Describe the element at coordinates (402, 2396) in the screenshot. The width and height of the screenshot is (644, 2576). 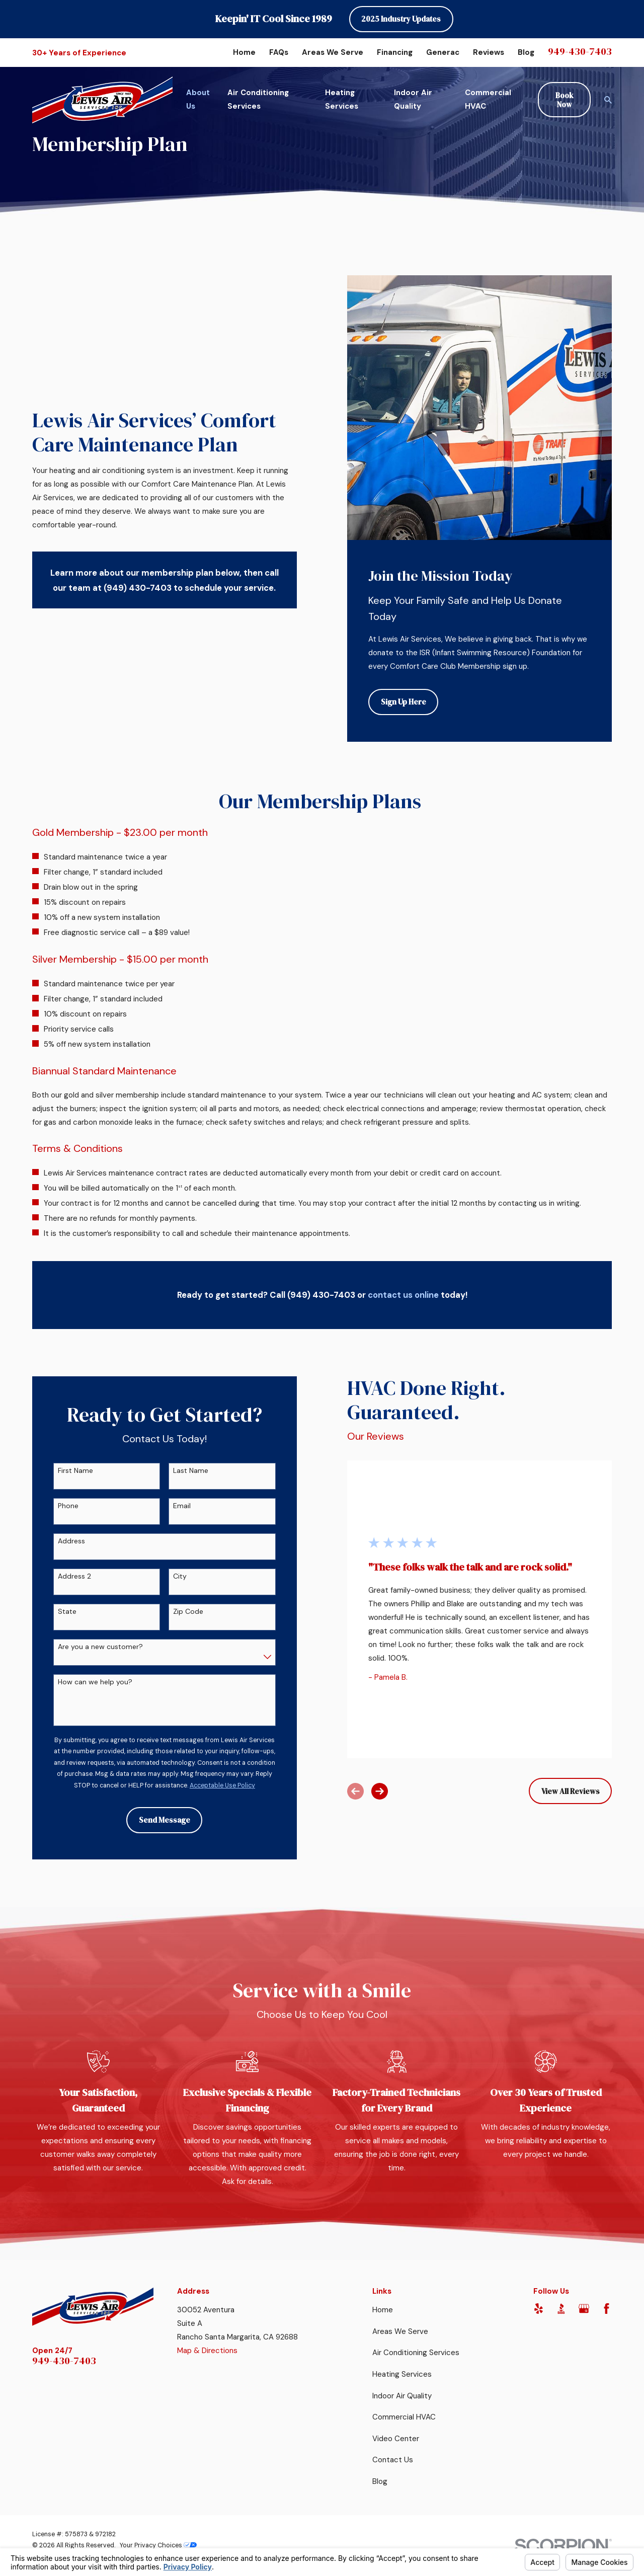
I see `Indoor Air Quality` at that location.